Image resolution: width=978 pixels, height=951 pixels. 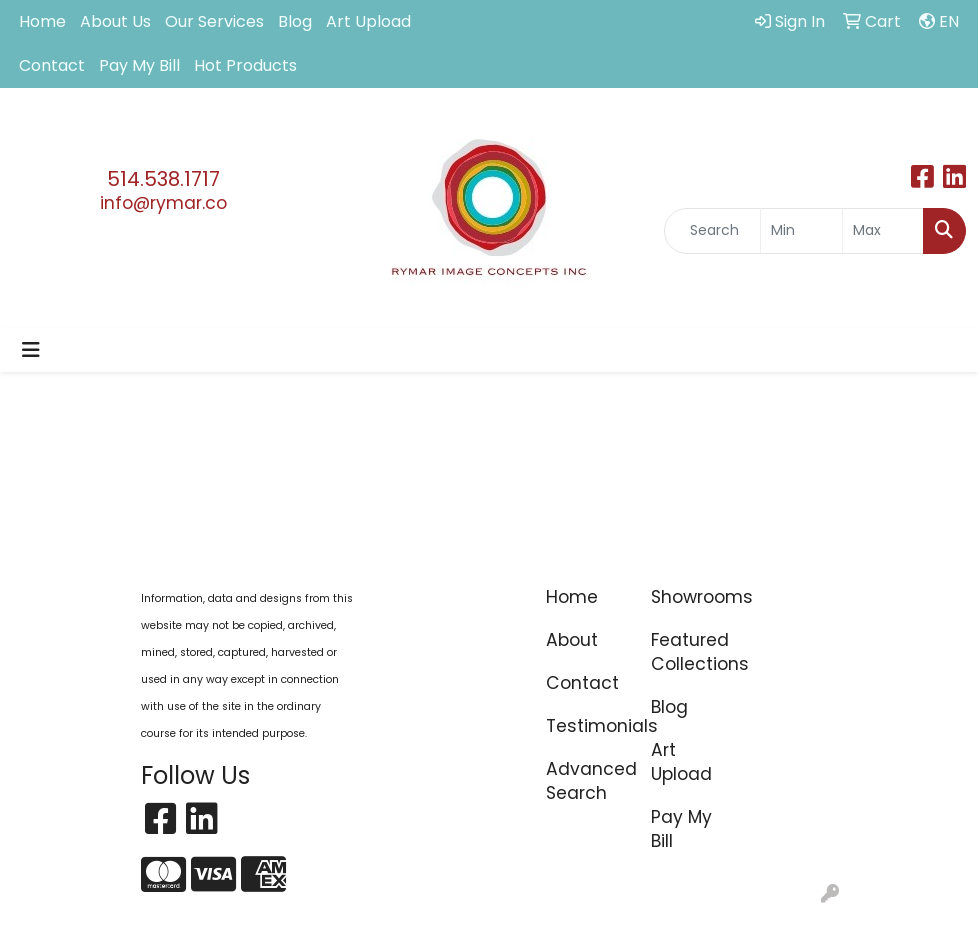 What do you see at coordinates (163, 203) in the screenshot?
I see `info@rymar.co` at bounding box center [163, 203].